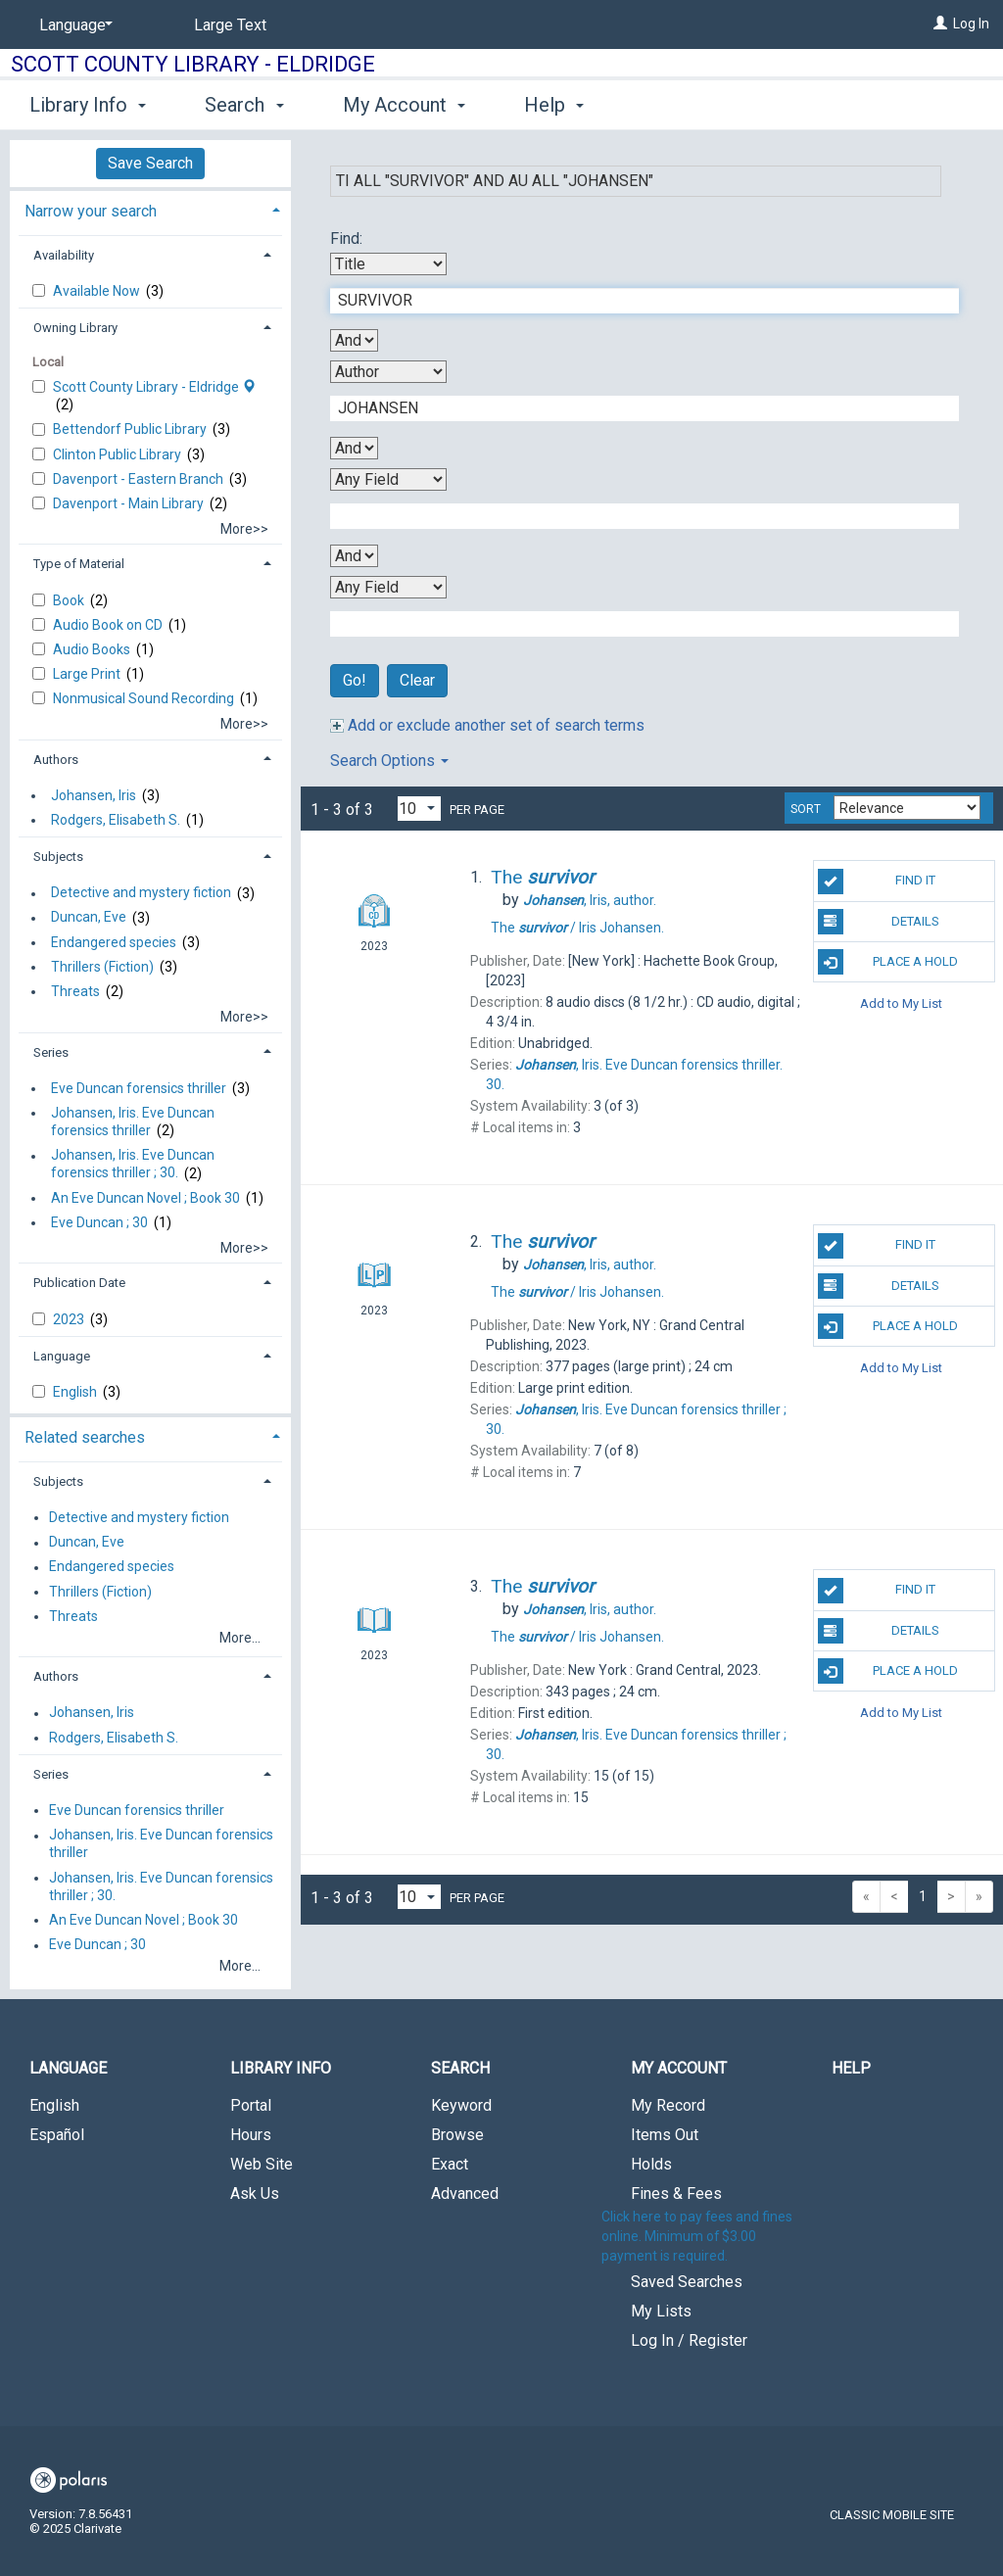  Describe the element at coordinates (261, 2164) in the screenshot. I see `Web Site` at that location.